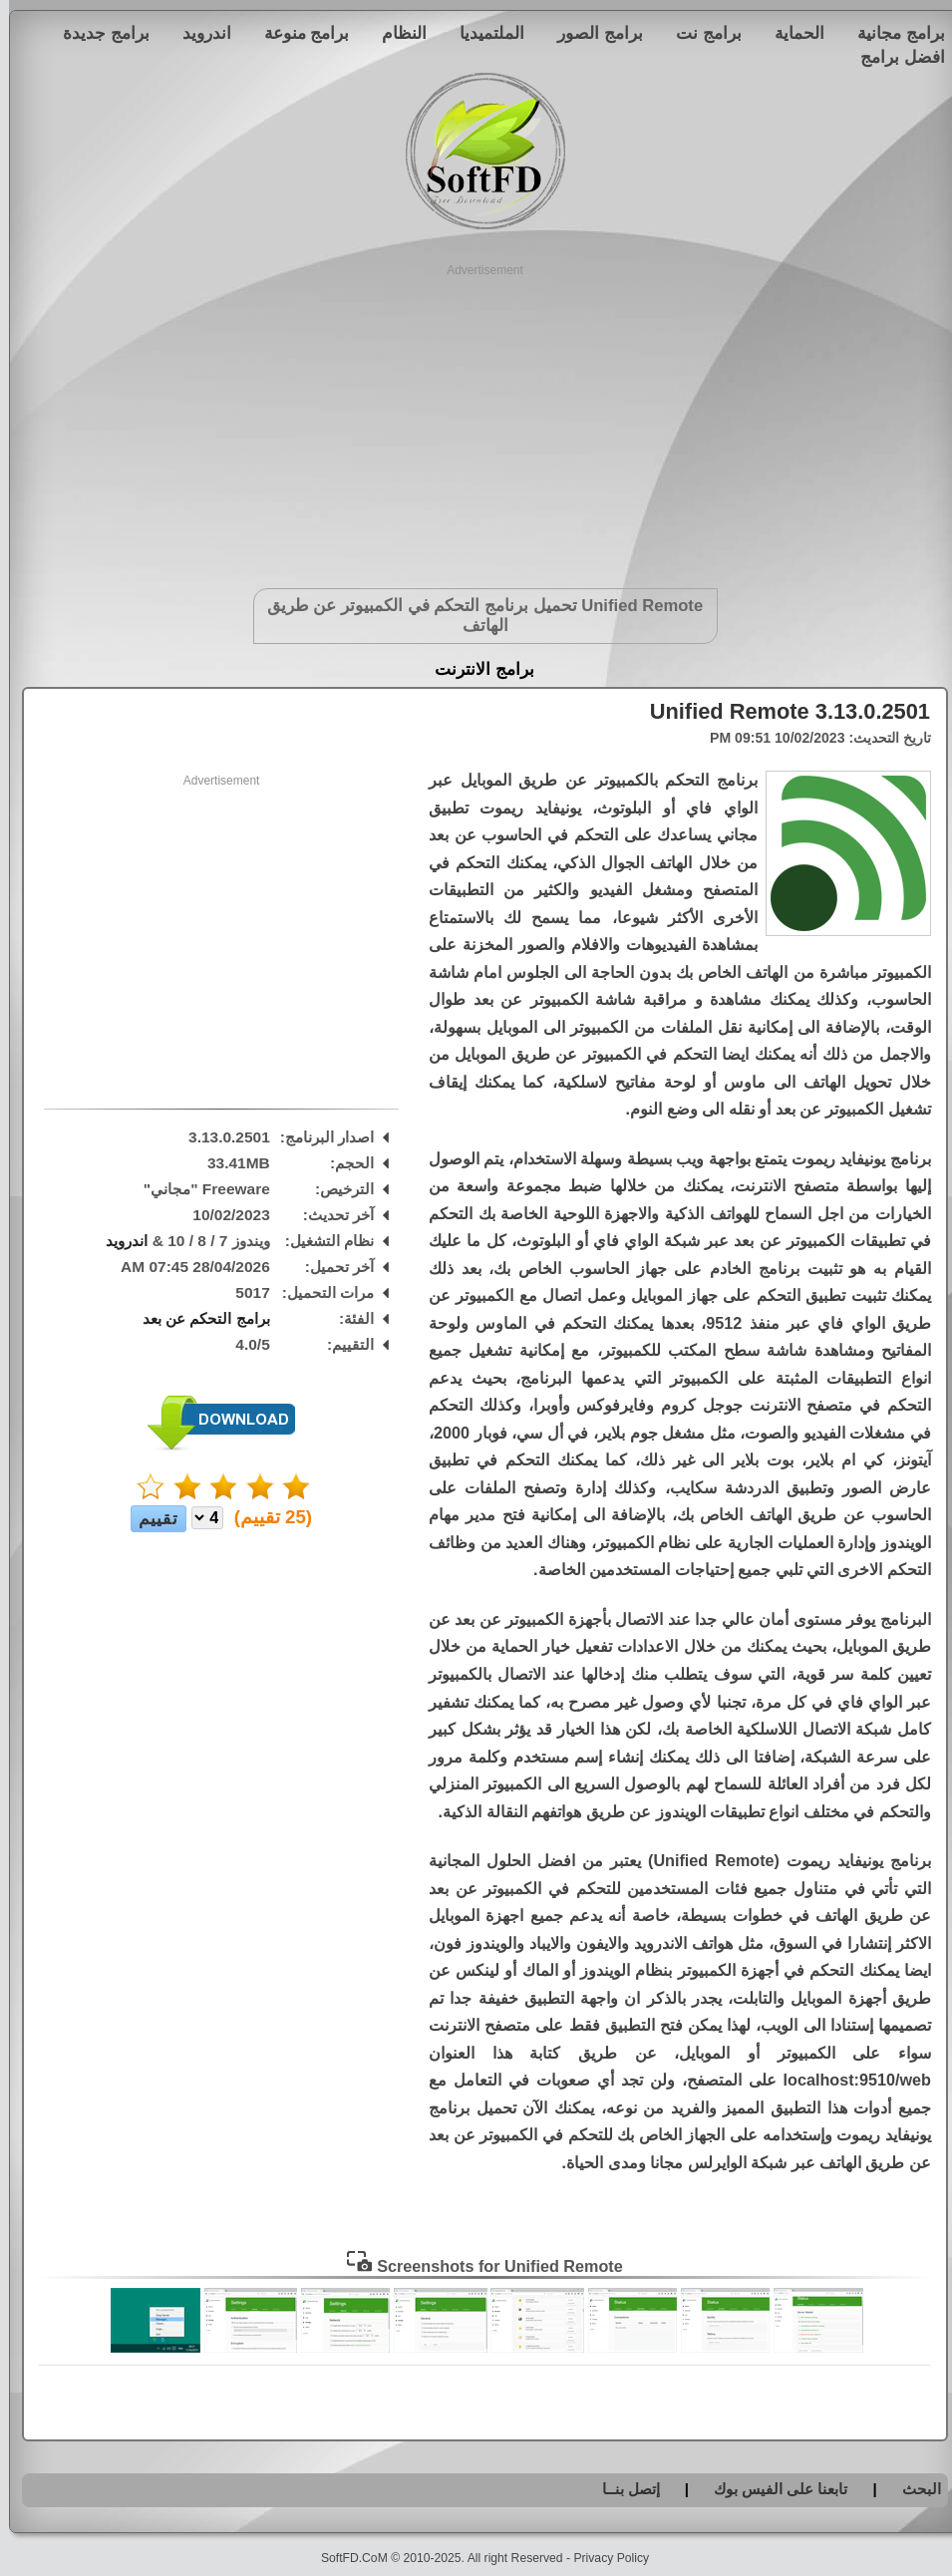 This screenshot has height=2576, width=952. I want to click on برامج جديدة, so click(97, 33).